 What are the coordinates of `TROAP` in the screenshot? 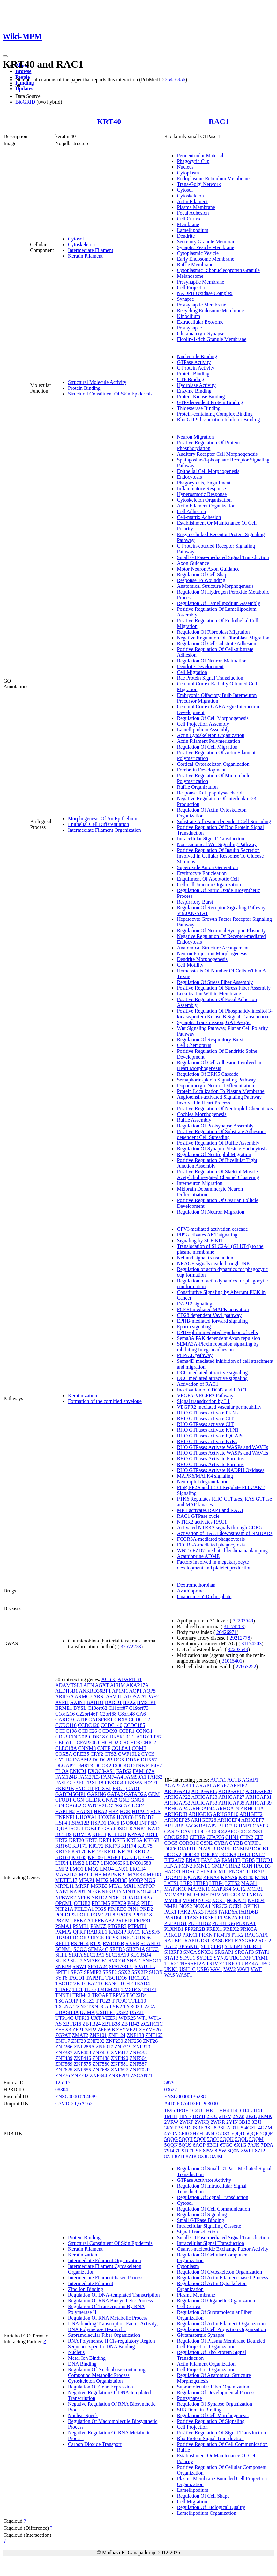 It's located at (100, 1995).